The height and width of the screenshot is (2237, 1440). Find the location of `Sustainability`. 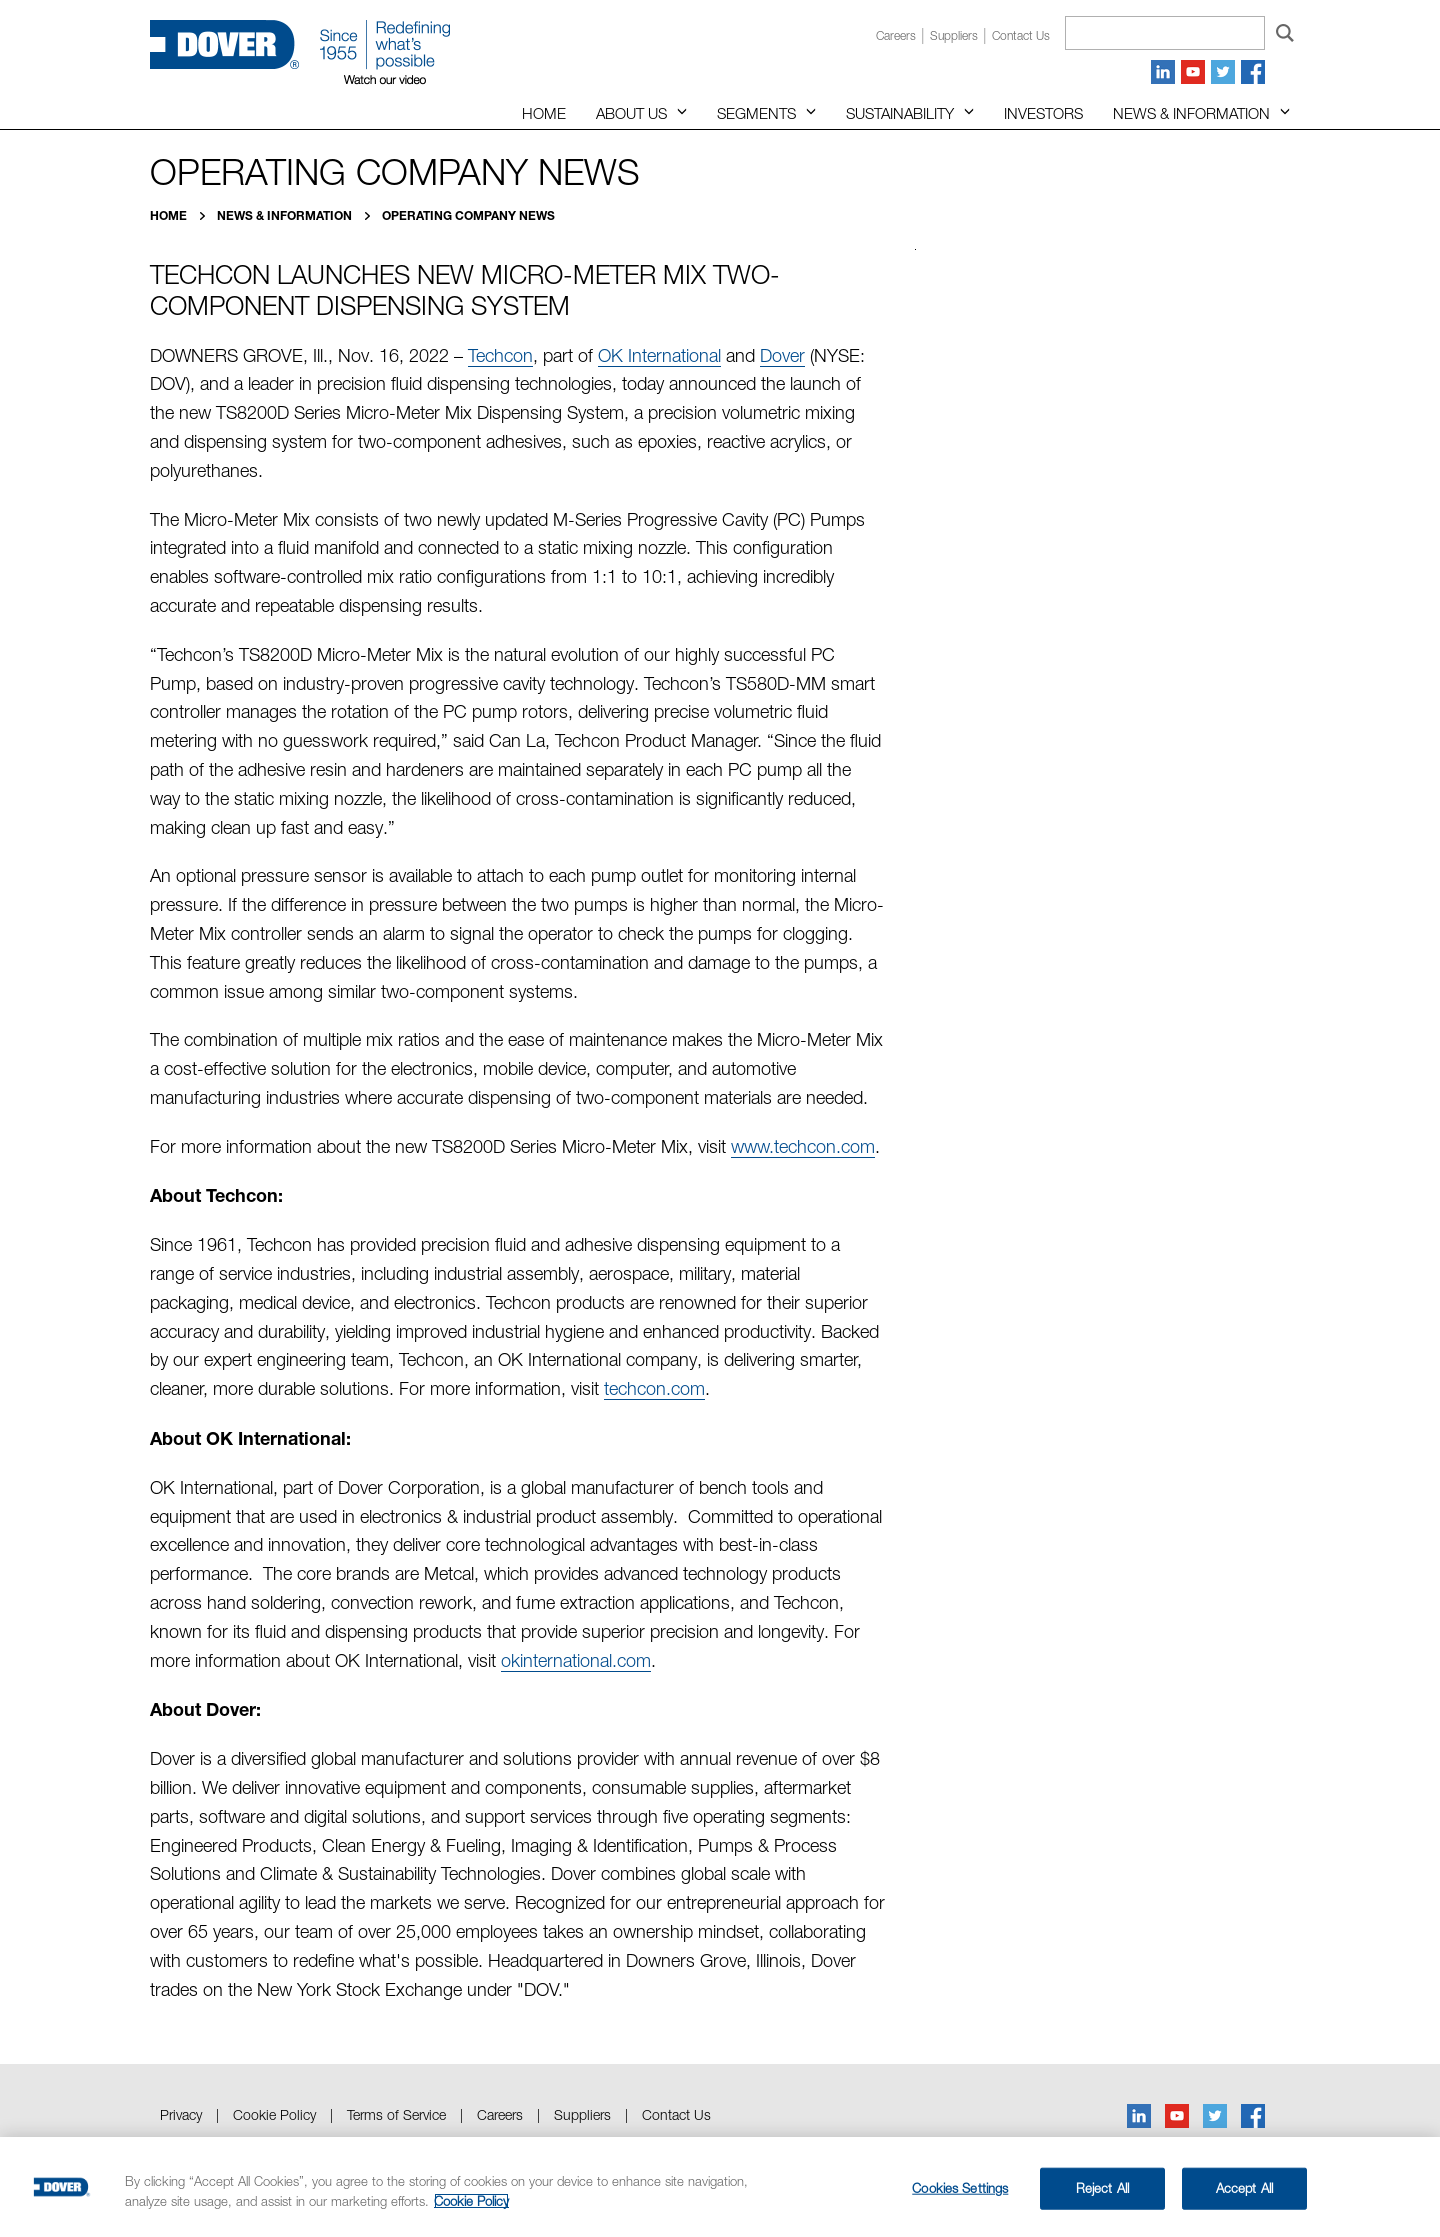

Sustainability is located at coordinates (900, 113).